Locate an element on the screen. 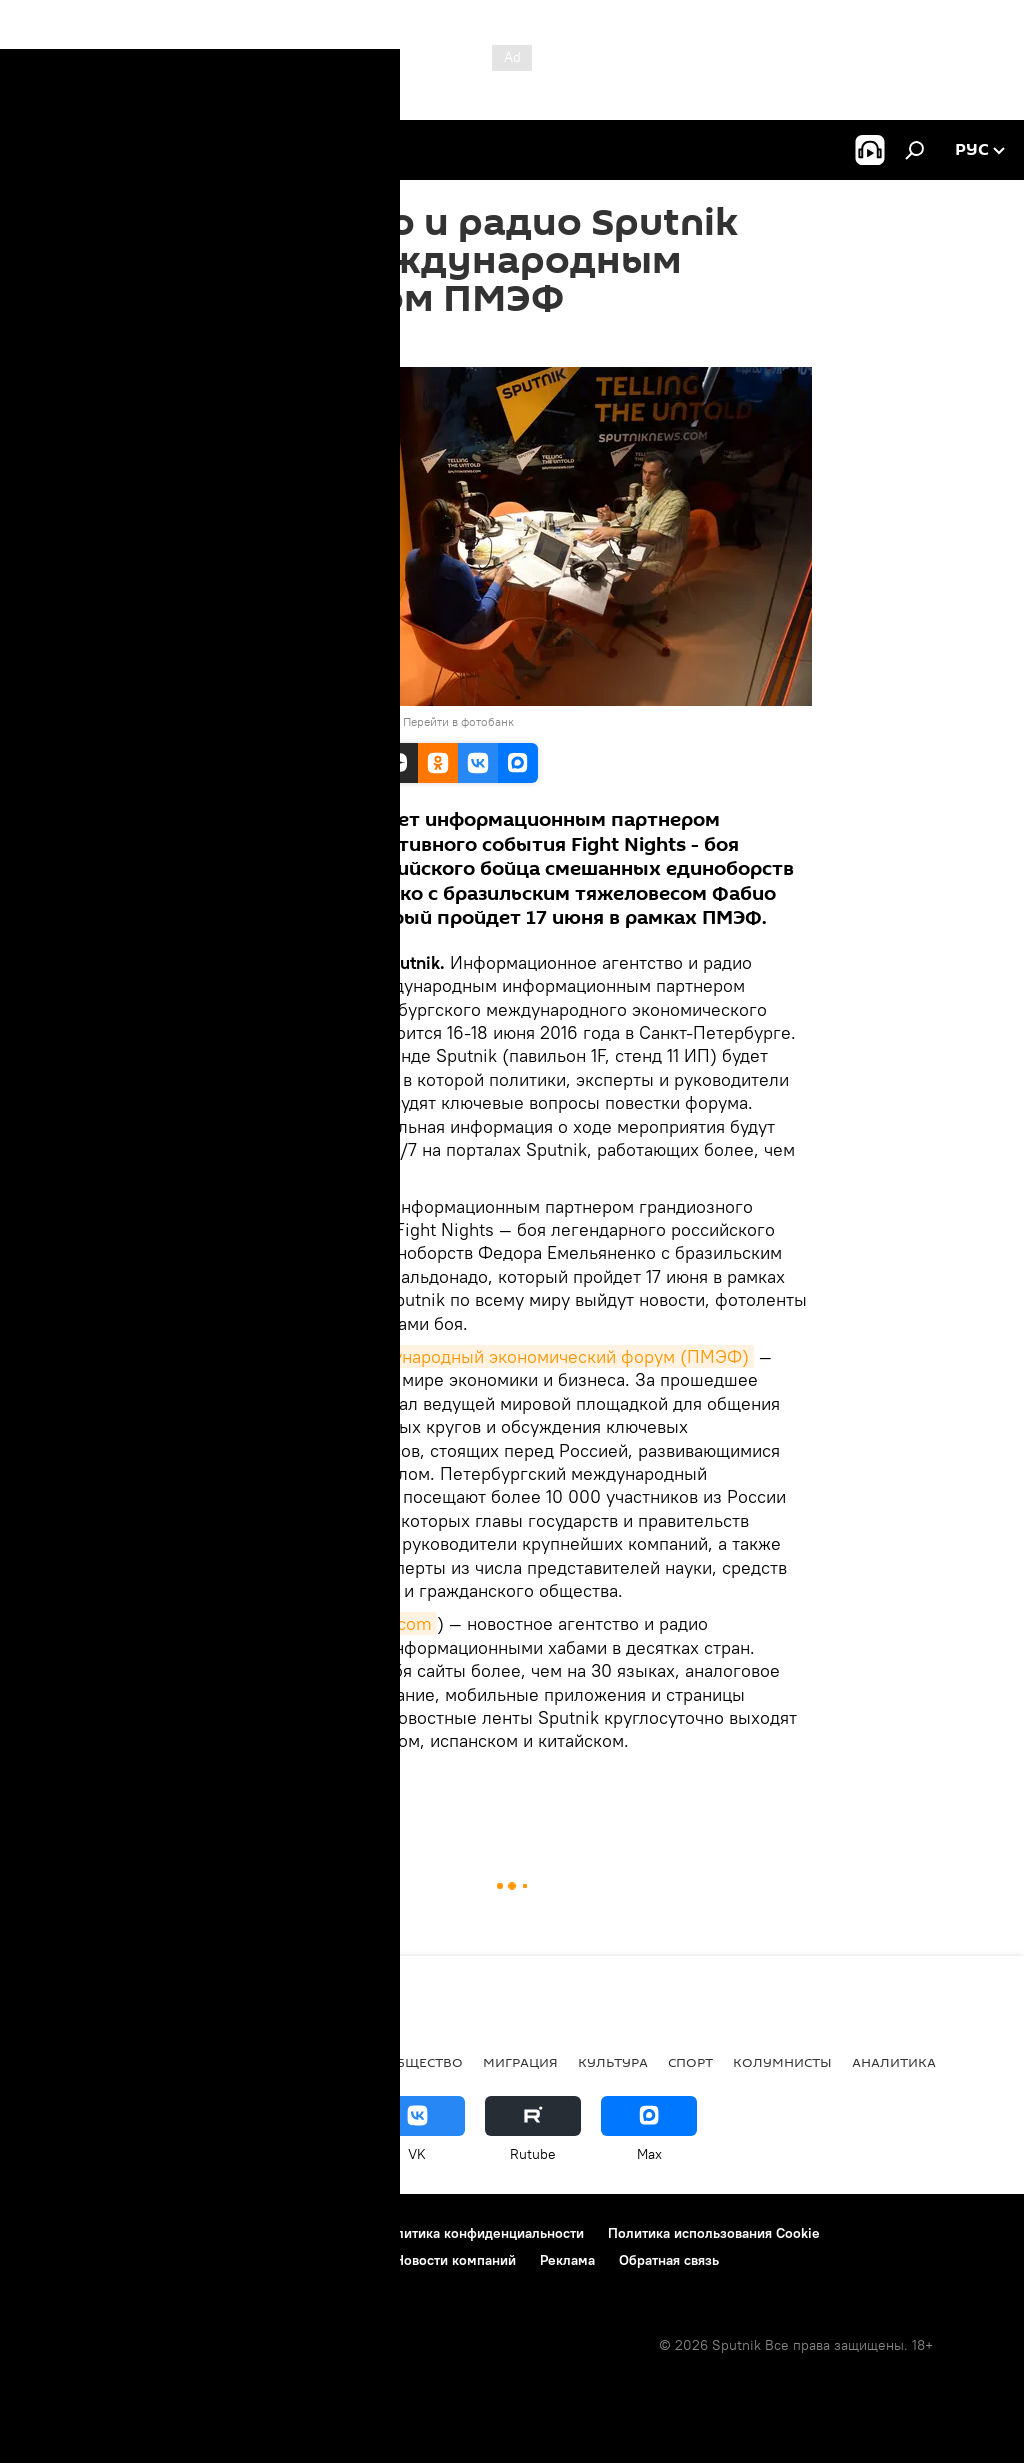 This screenshot has width=1024, height=2463. Реклама is located at coordinates (567, 2260).